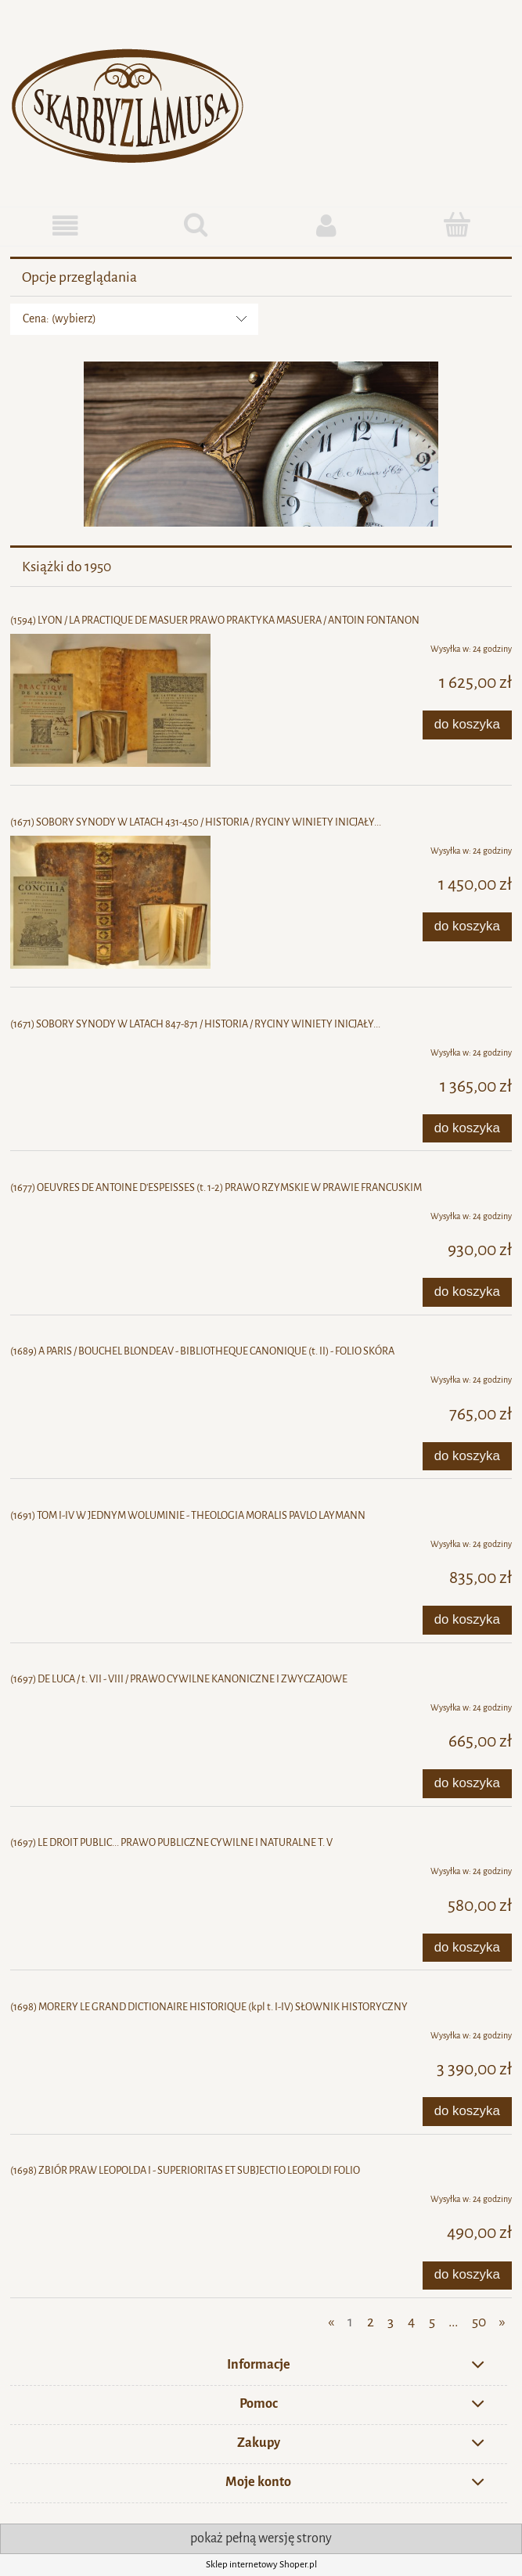 The height and width of the screenshot is (2576, 522). What do you see at coordinates (467, 2275) in the screenshot?
I see `[Do koszyka (1698) ZBIÓR PRAW LEOPOLDA I - SUPERIORITAS ET SUBJECTIO LEOPOLDI FOLIO]` at bounding box center [467, 2275].